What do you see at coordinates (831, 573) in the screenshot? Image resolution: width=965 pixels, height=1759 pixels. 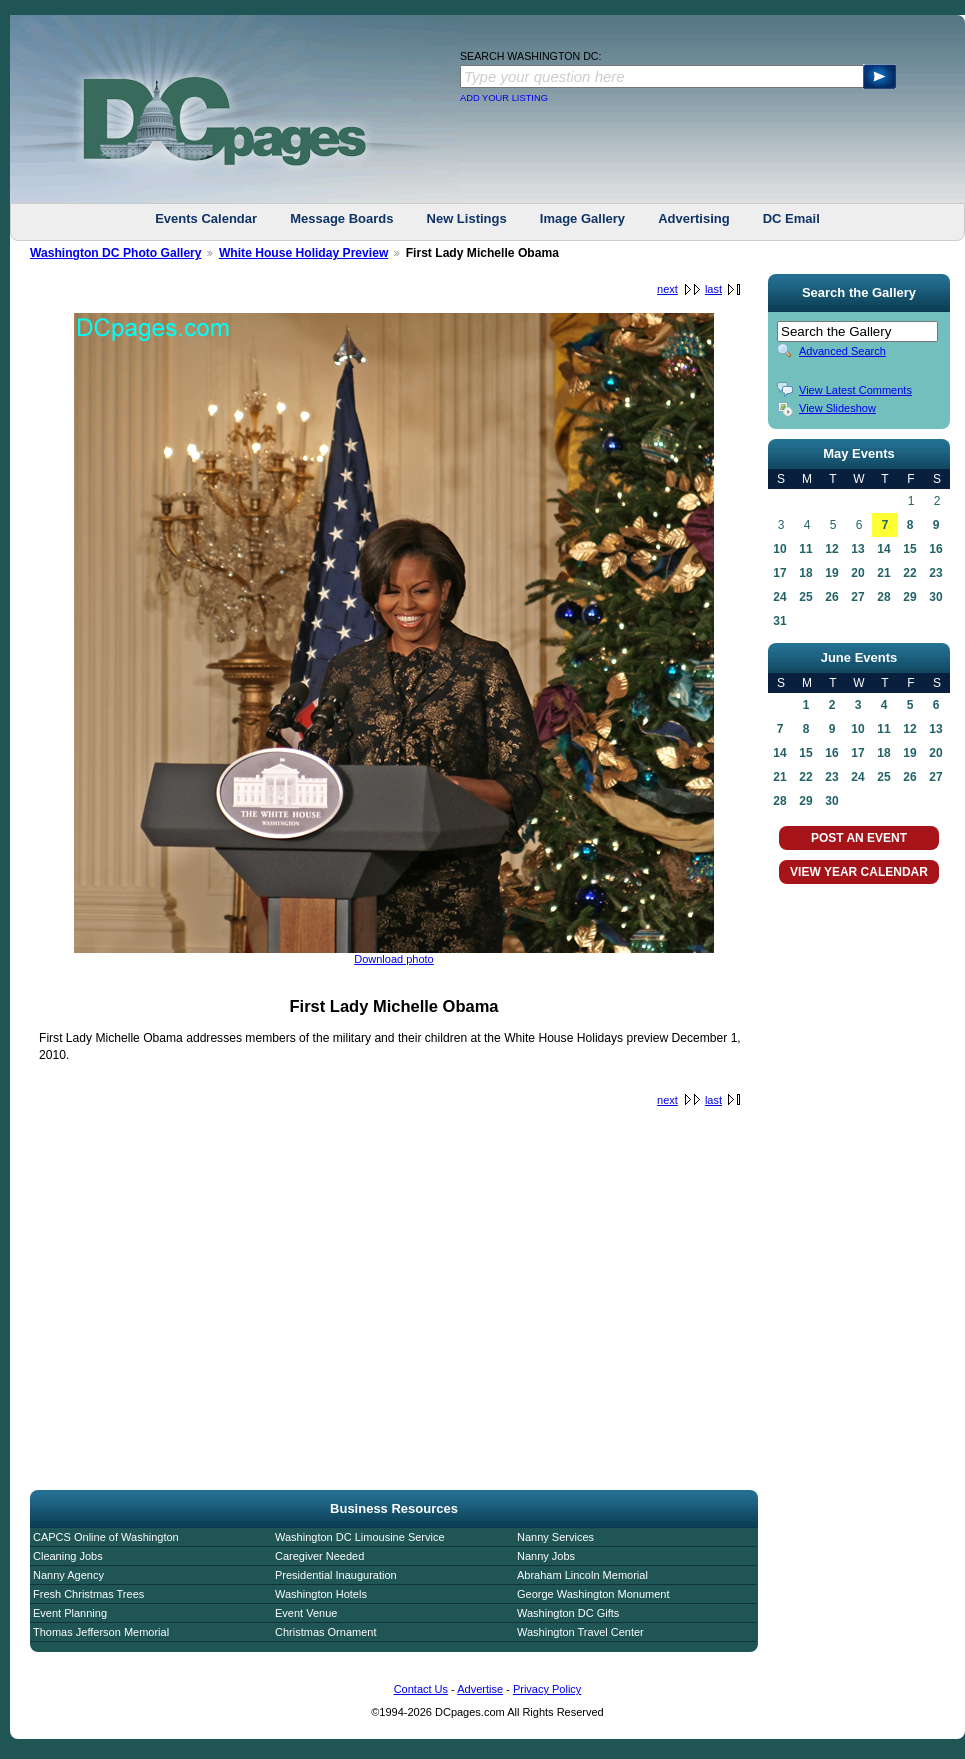 I see `19` at bounding box center [831, 573].